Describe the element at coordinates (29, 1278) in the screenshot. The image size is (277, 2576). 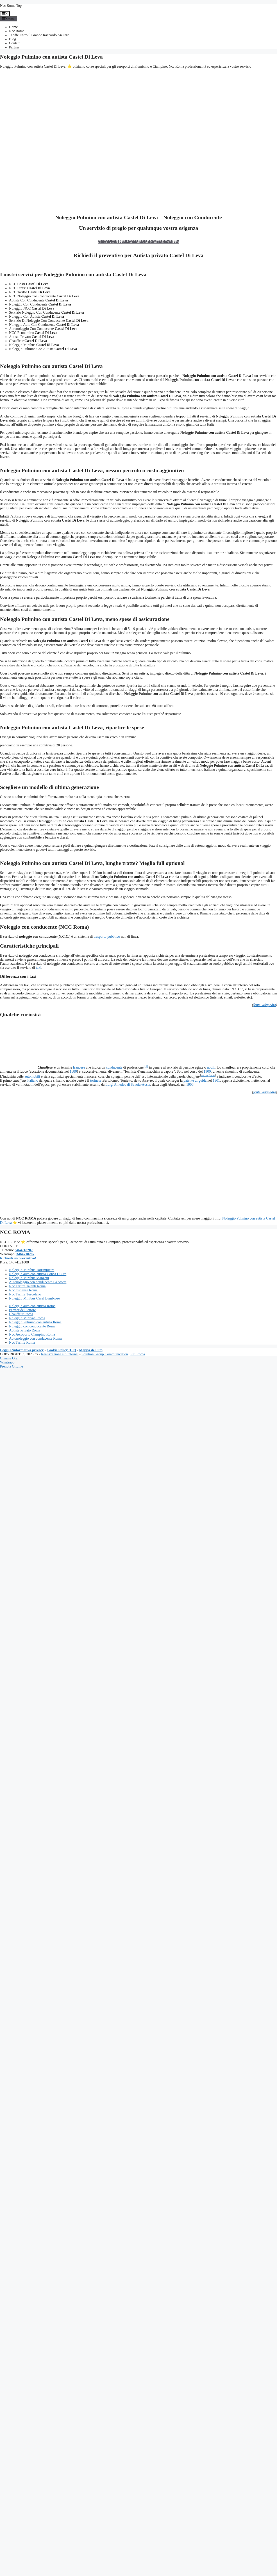
I see `Noleggio Minibus Manzoni` at that location.